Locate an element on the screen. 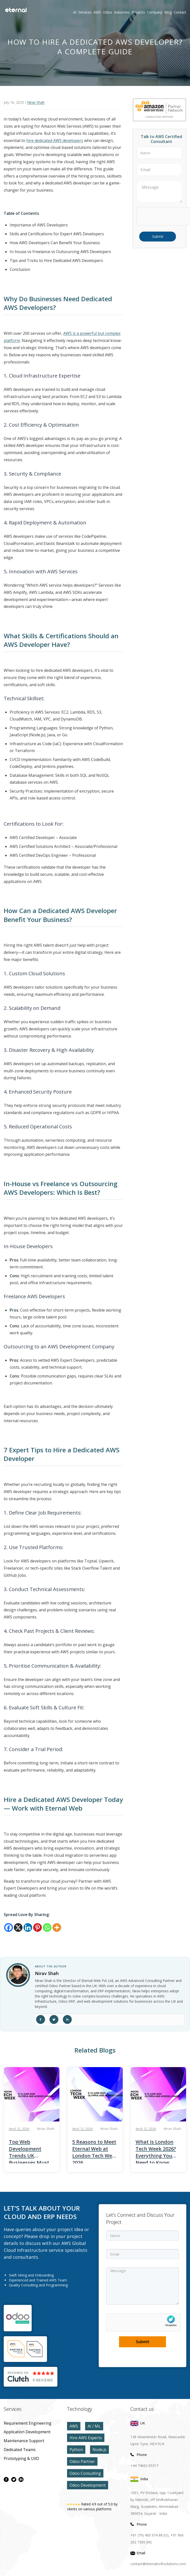 This screenshot has height=2576, width=190. +91 (79) 400 974 88 (O), is located at coordinates (149, 2535).